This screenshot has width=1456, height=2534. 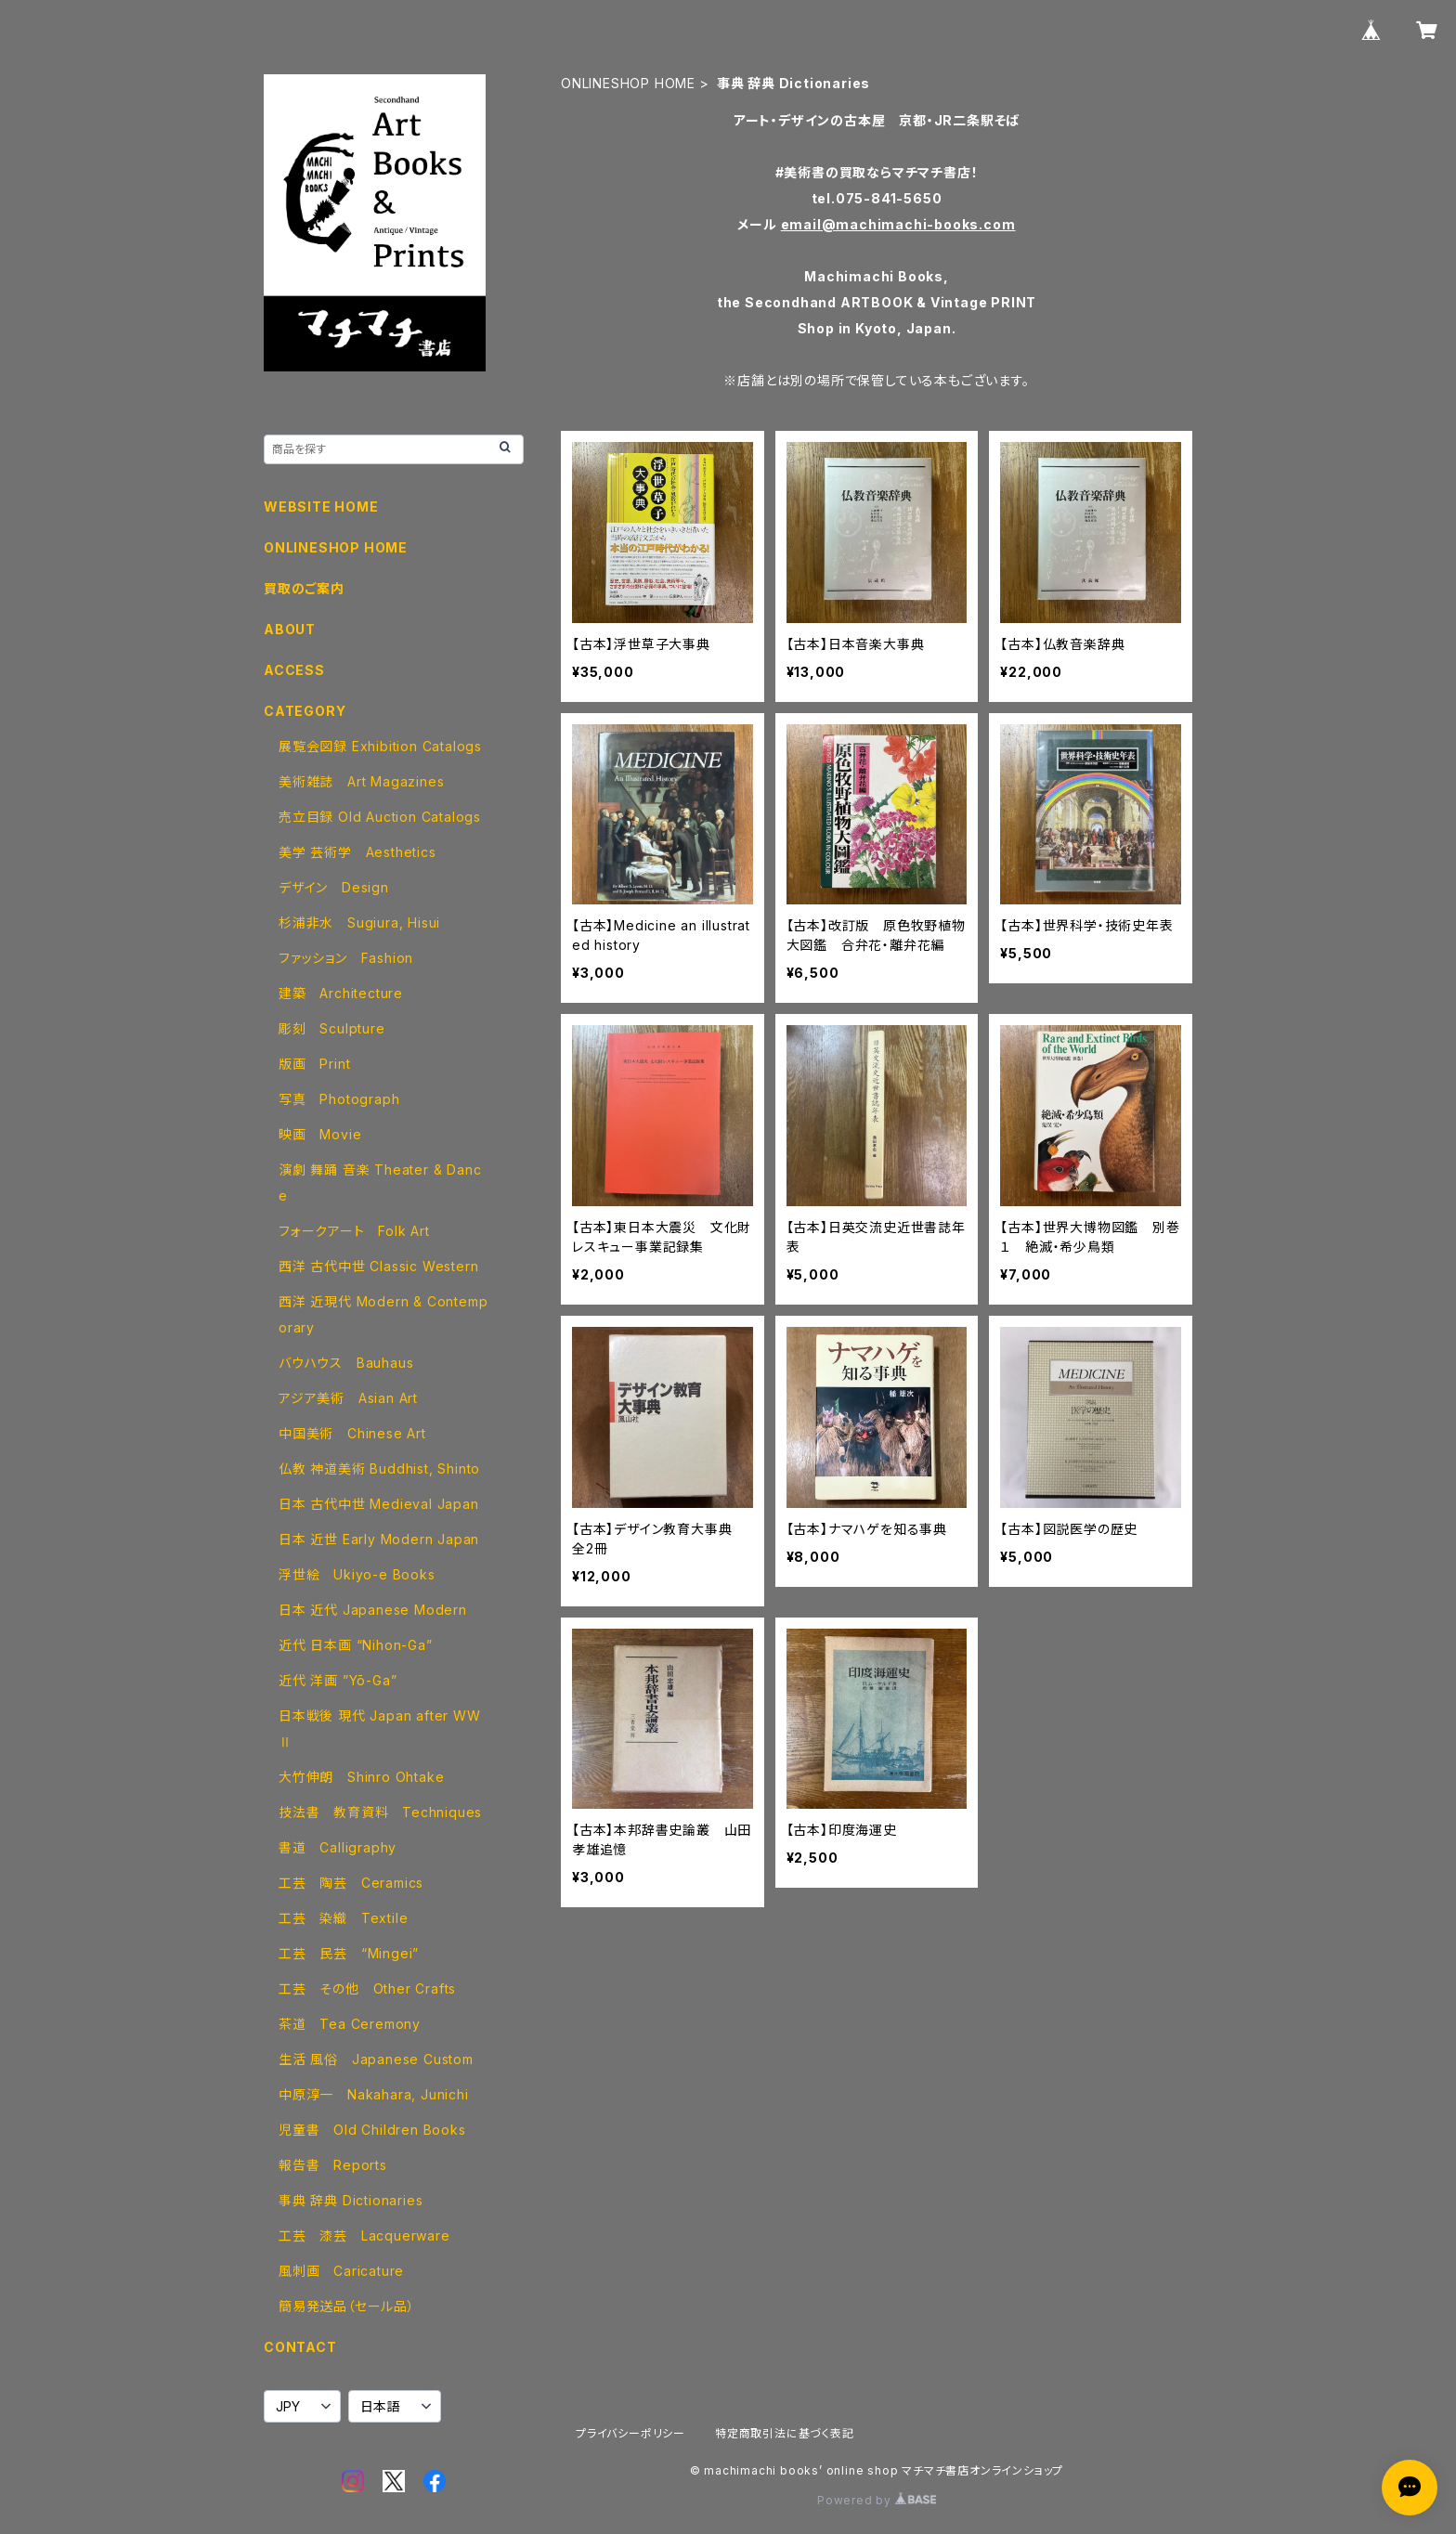 What do you see at coordinates (379, 1539) in the screenshot?
I see `日本 近世 Early Modern Japan` at bounding box center [379, 1539].